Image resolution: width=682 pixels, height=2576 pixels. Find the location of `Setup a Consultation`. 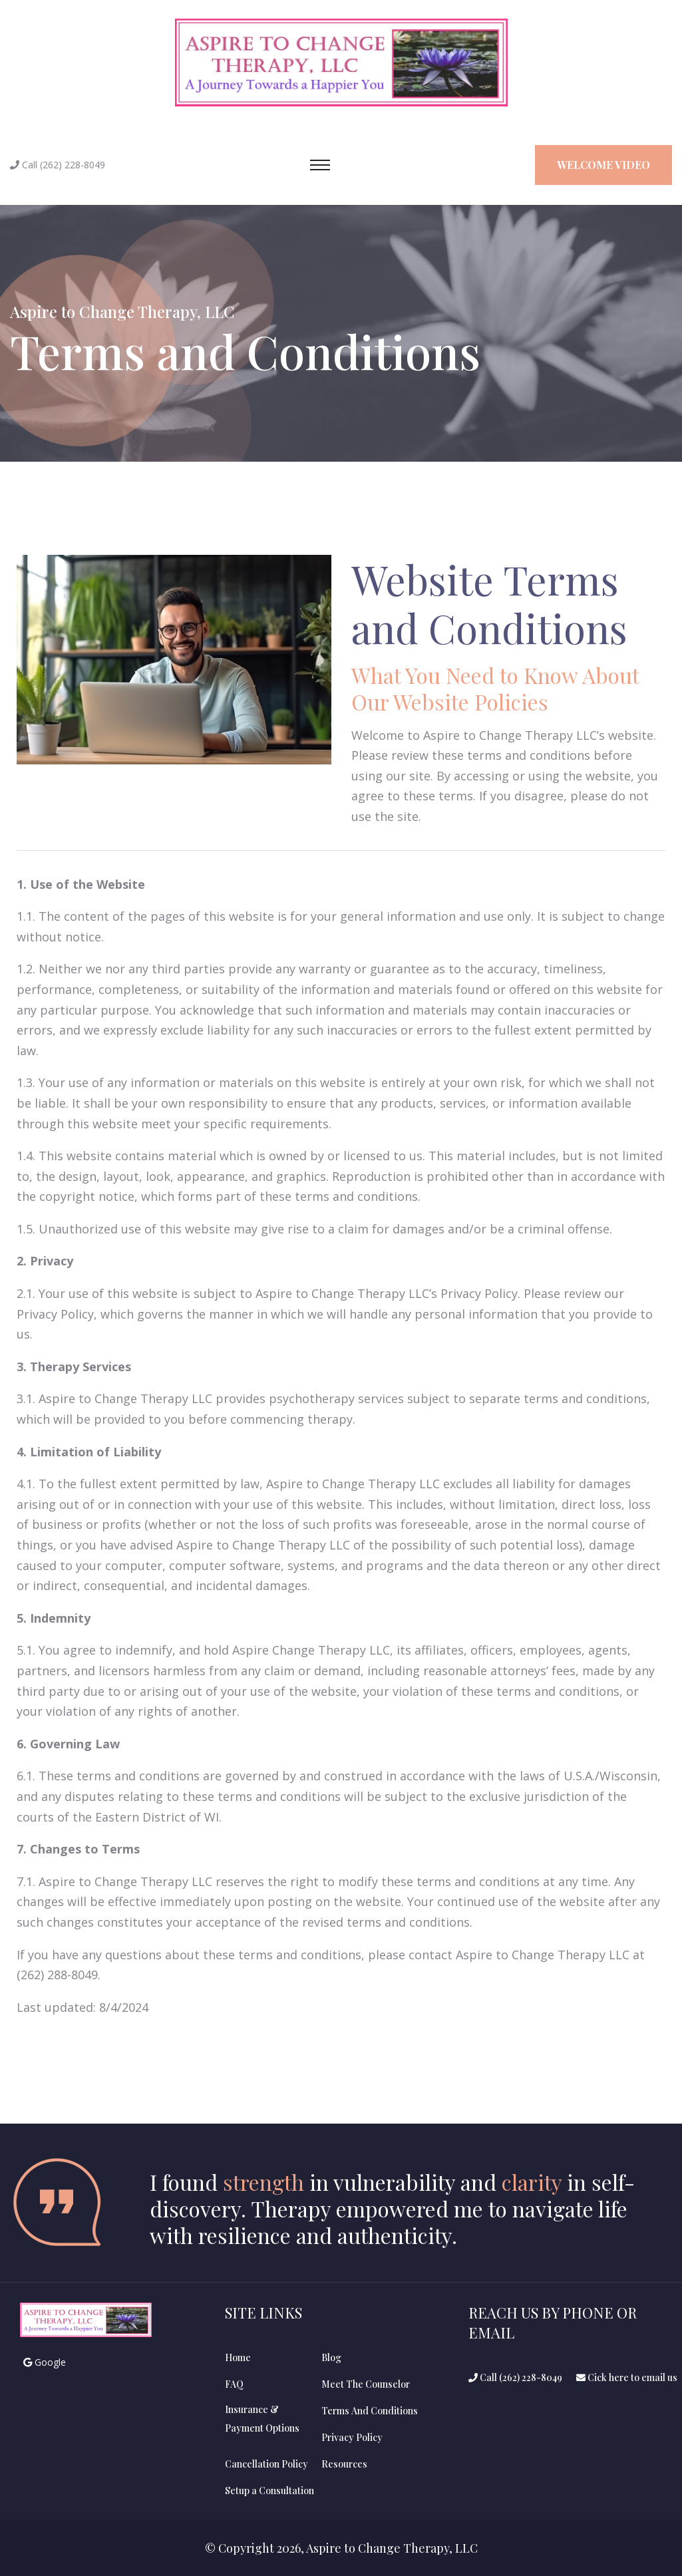

Setup a Consultation is located at coordinates (269, 2490).